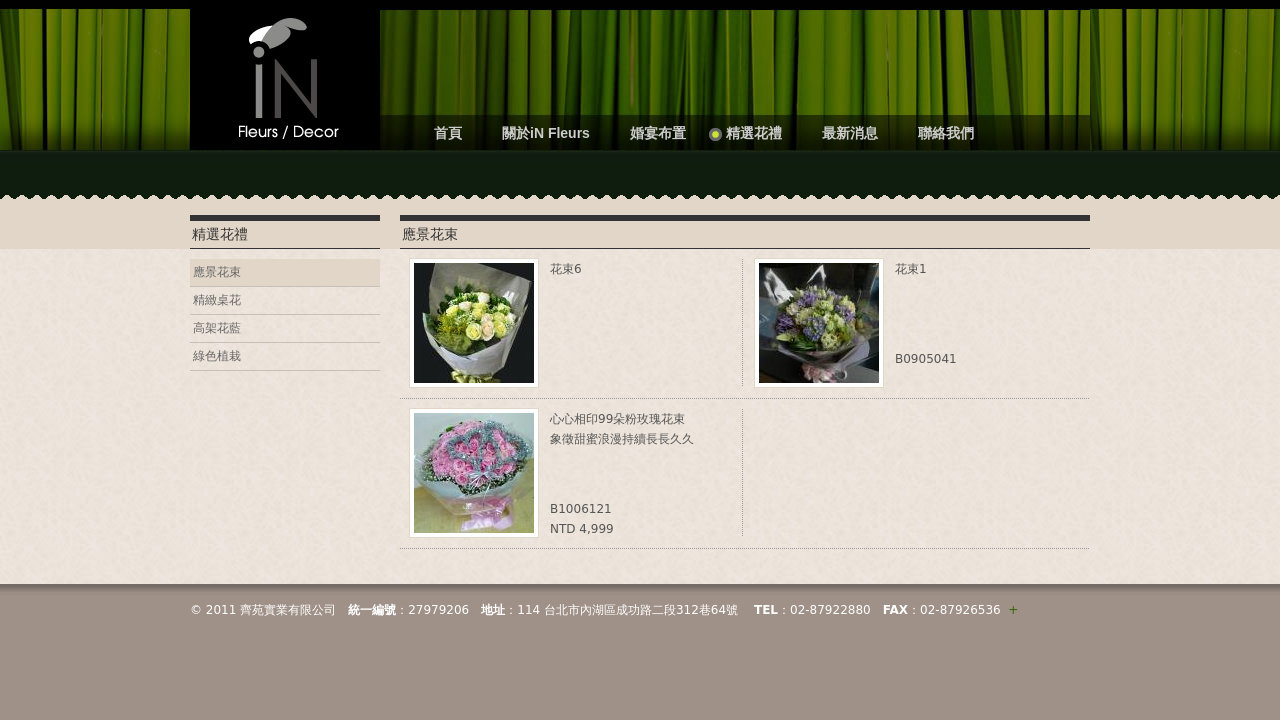 Image resolution: width=1280 pixels, height=720 pixels. What do you see at coordinates (217, 356) in the screenshot?
I see `綠色植栽` at bounding box center [217, 356].